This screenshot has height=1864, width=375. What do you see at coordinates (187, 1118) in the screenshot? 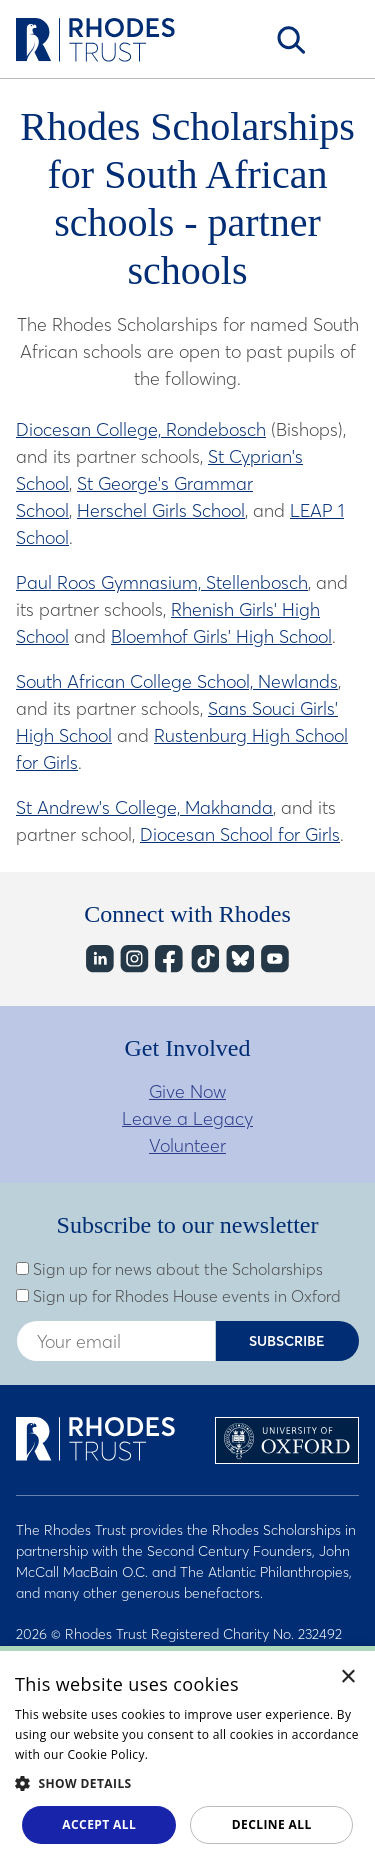
I see `Leave a Legacy` at bounding box center [187, 1118].